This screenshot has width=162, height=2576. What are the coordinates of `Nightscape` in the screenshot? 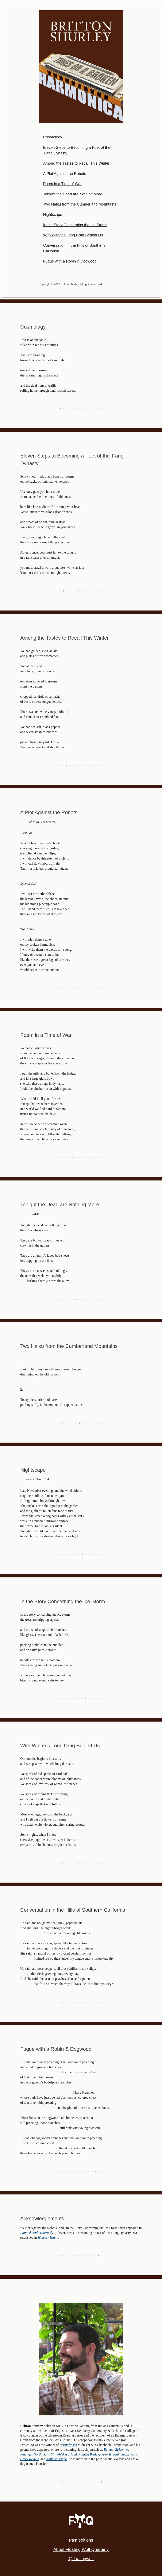 It's located at (52, 215).